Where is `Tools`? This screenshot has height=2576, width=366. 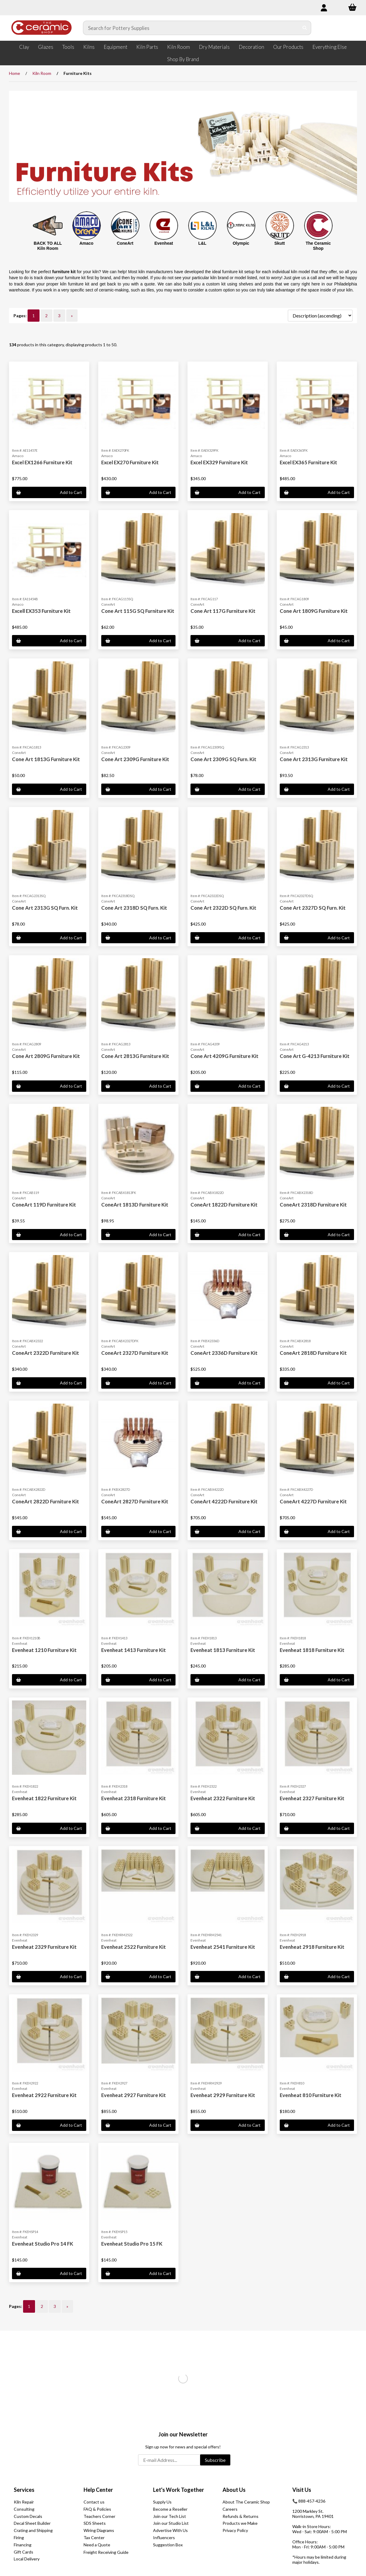 Tools is located at coordinates (68, 47).